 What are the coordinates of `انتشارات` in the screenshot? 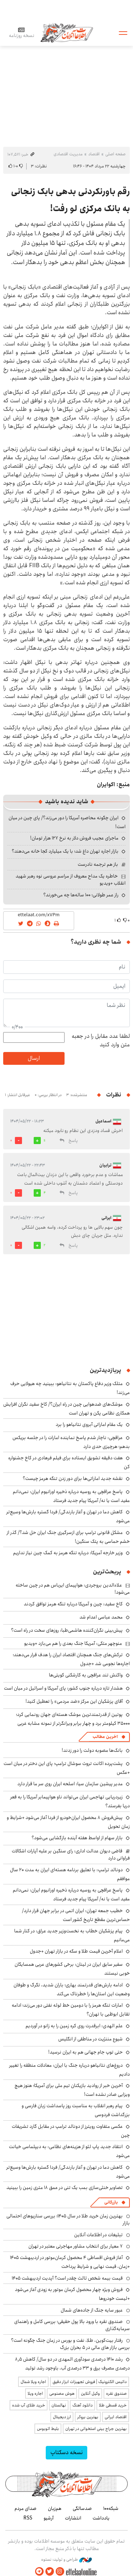 It's located at (73, 2518).